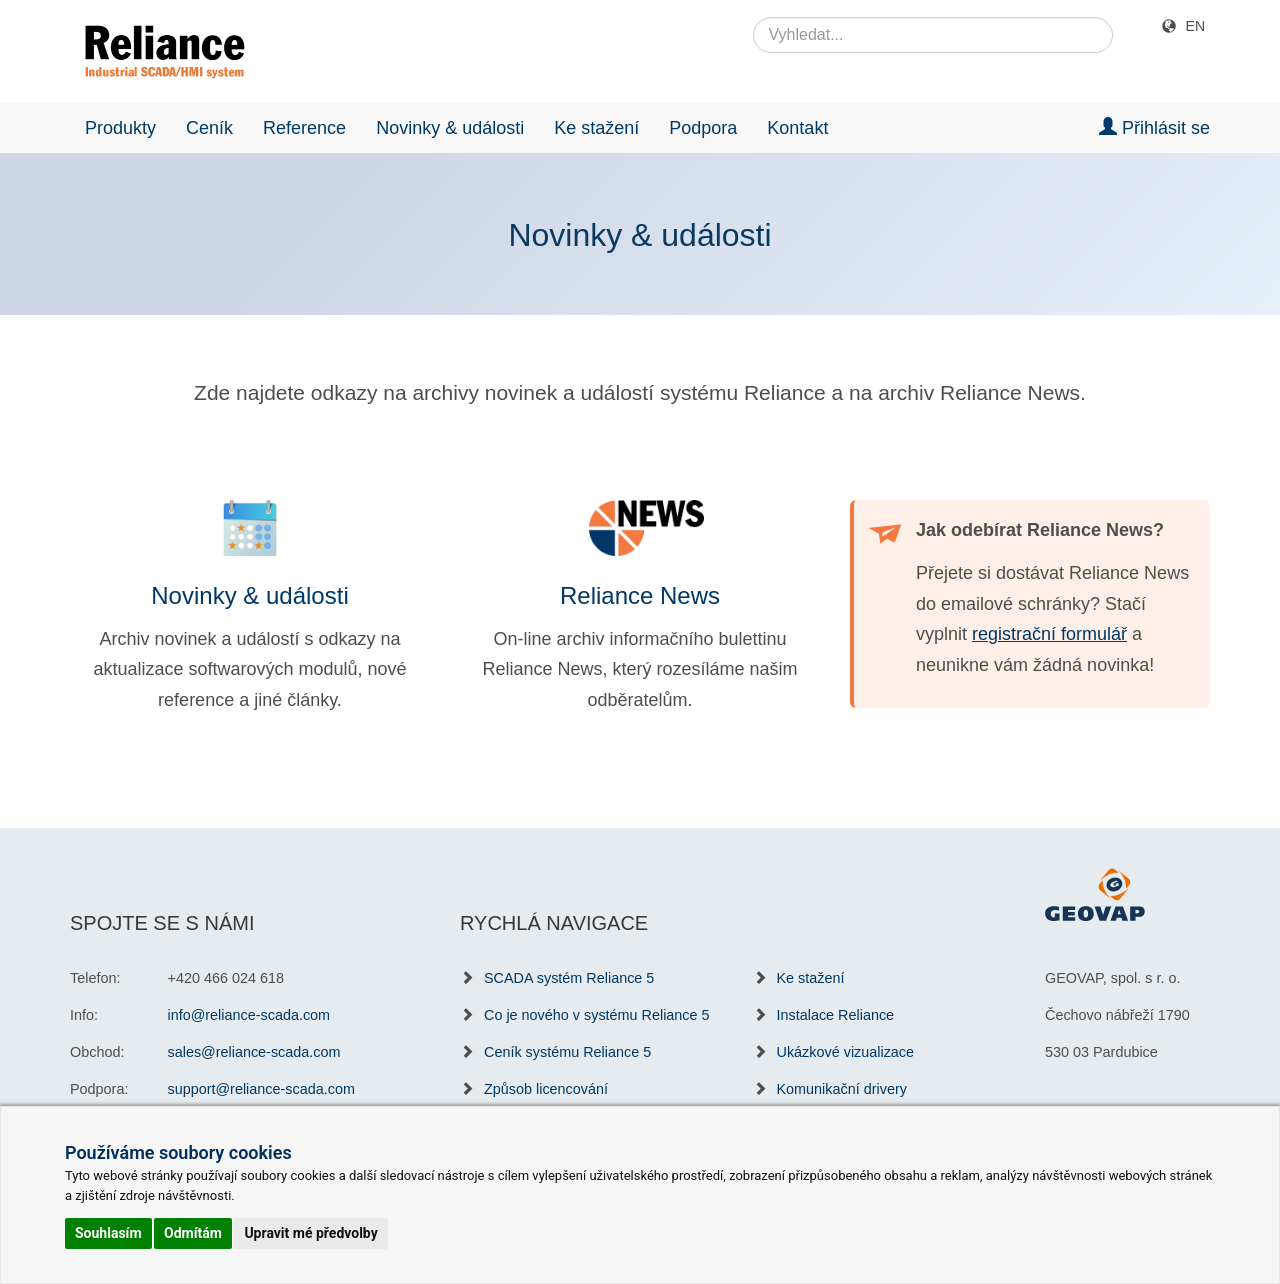  I want to click on Reference, so click(304, 128).